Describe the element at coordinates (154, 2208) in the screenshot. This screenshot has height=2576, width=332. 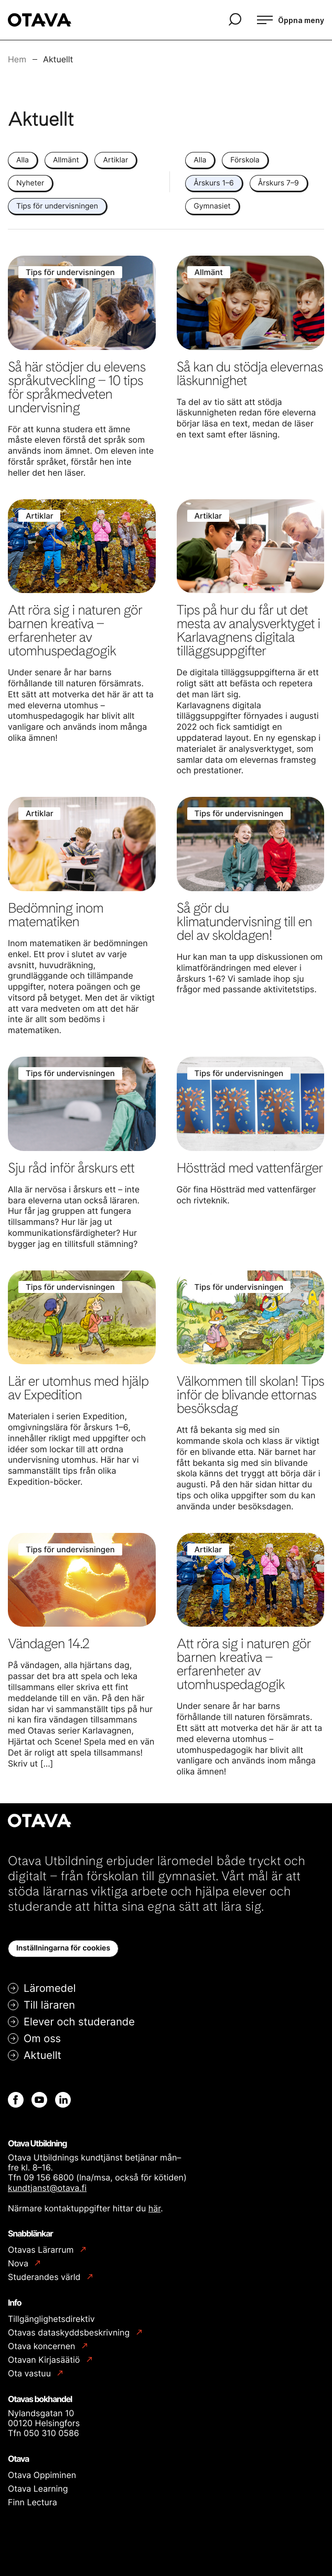
I see `här` at that location.